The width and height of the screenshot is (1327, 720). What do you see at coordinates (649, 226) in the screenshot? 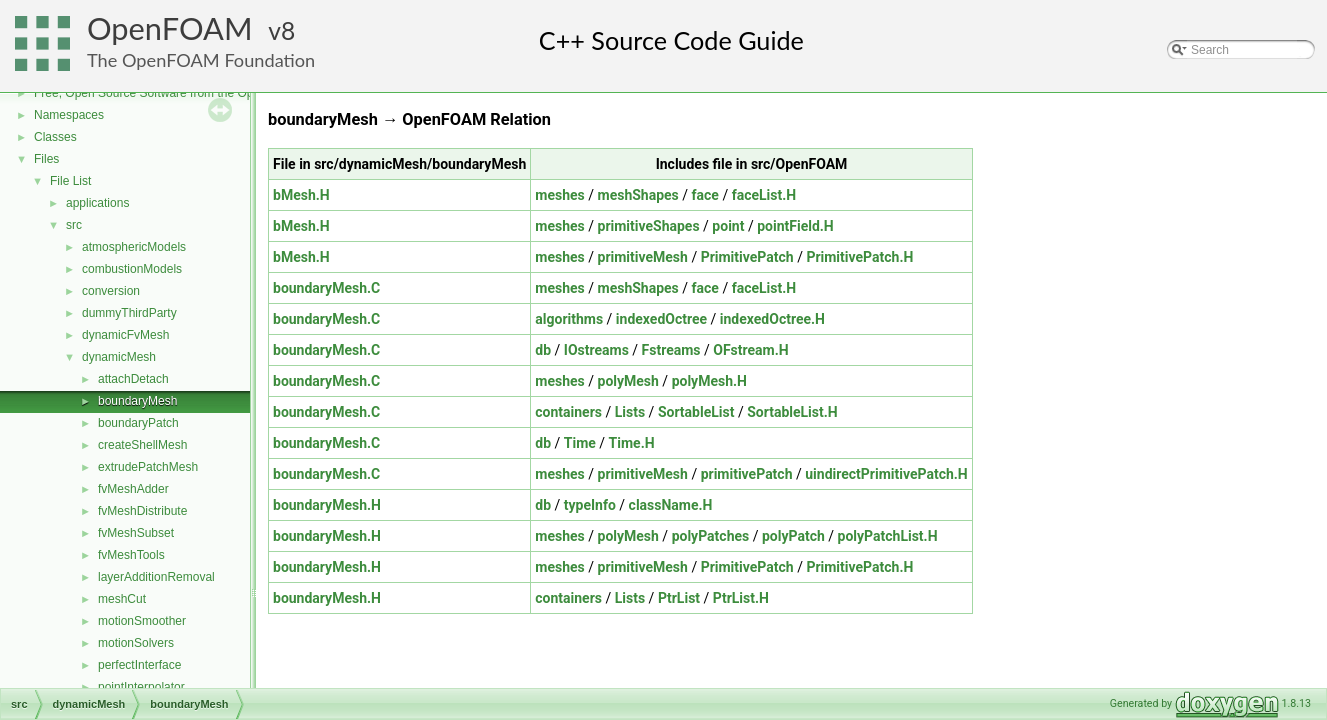
I see `primitiveShapes` at bounding box center [649, 226].